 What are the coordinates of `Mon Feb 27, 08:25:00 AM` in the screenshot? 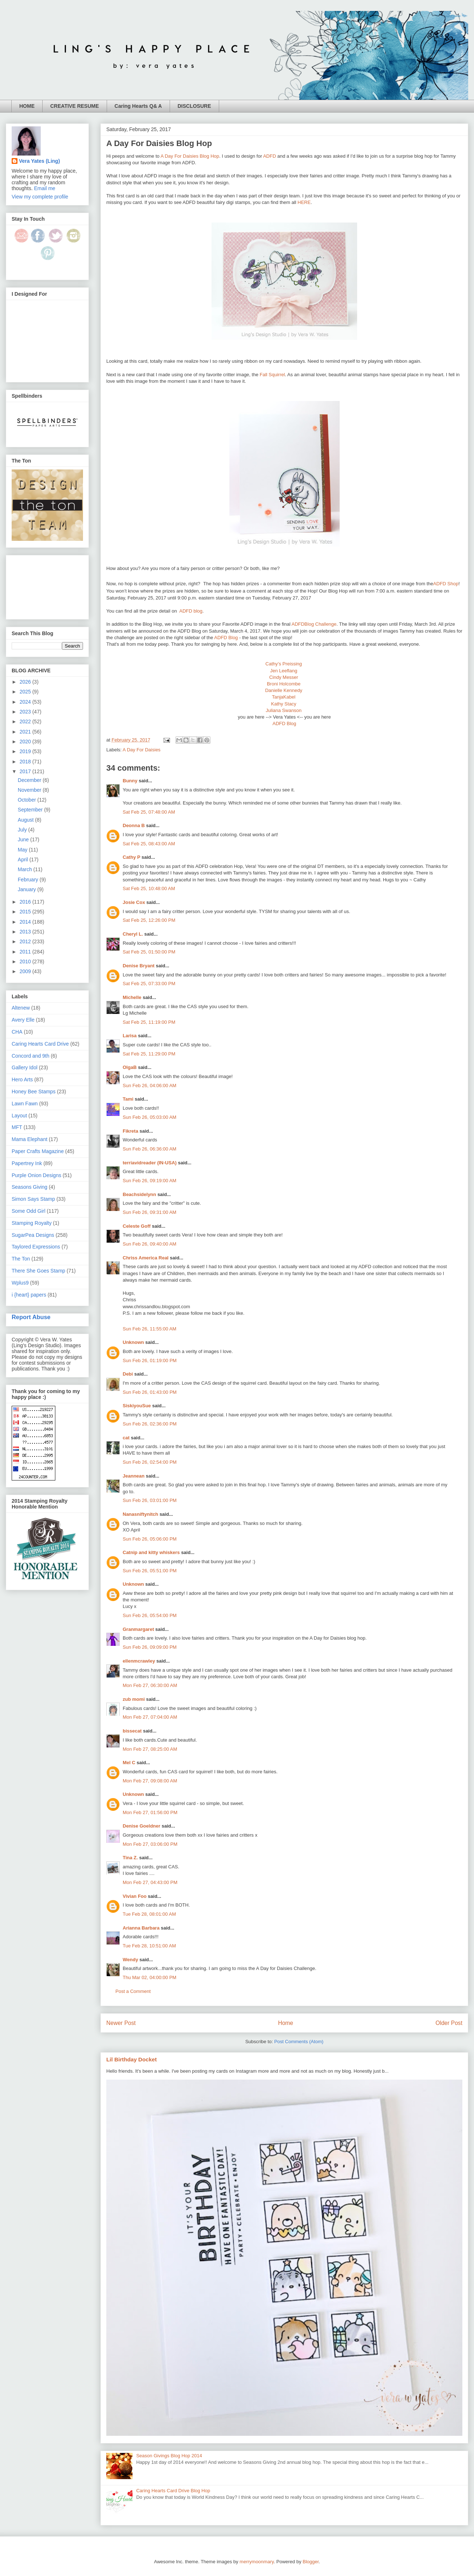 It's located at (150, 1749).